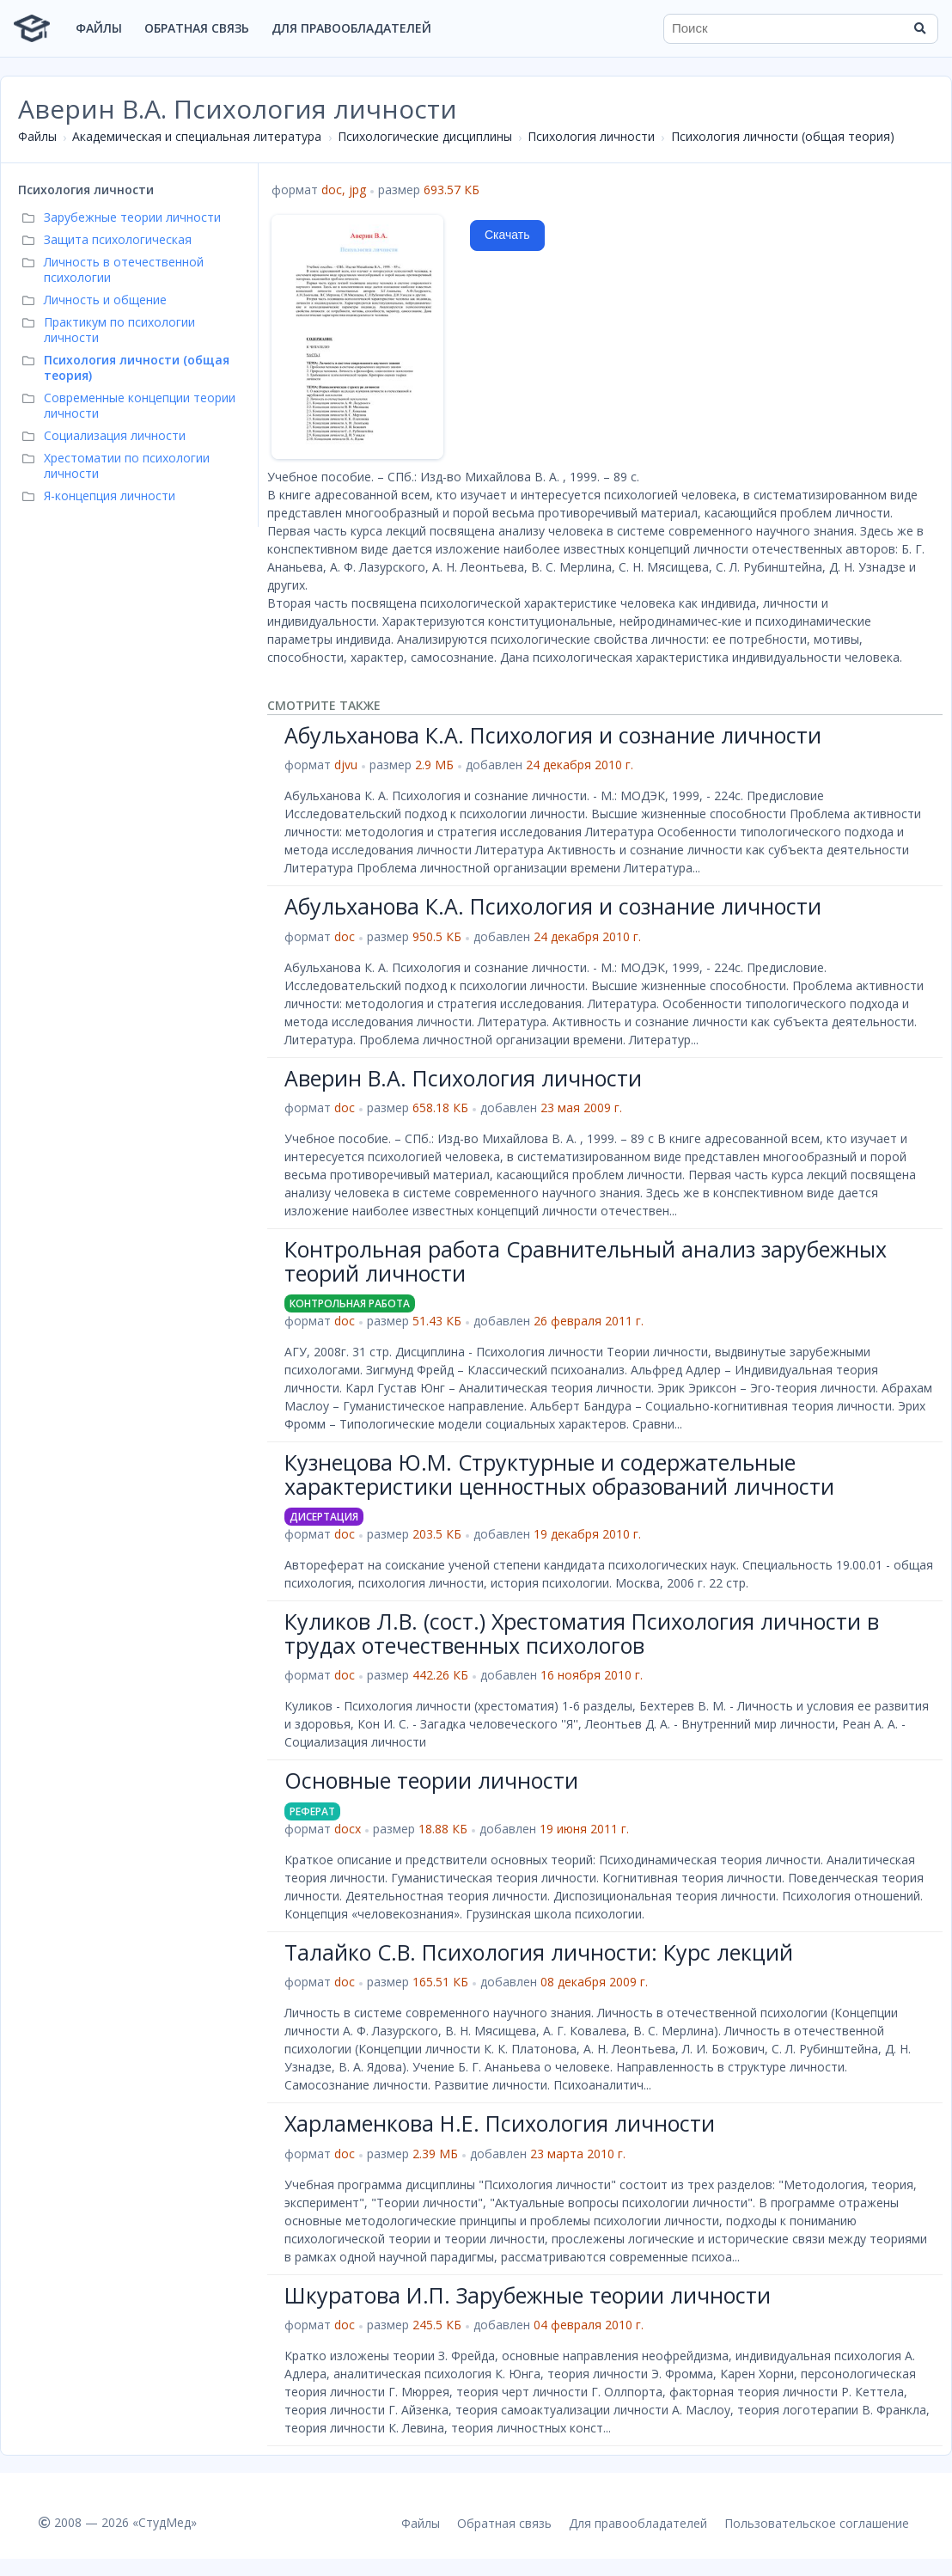 The image size is (952, 2576). I want to click on Психология личности, so click(591, 136).